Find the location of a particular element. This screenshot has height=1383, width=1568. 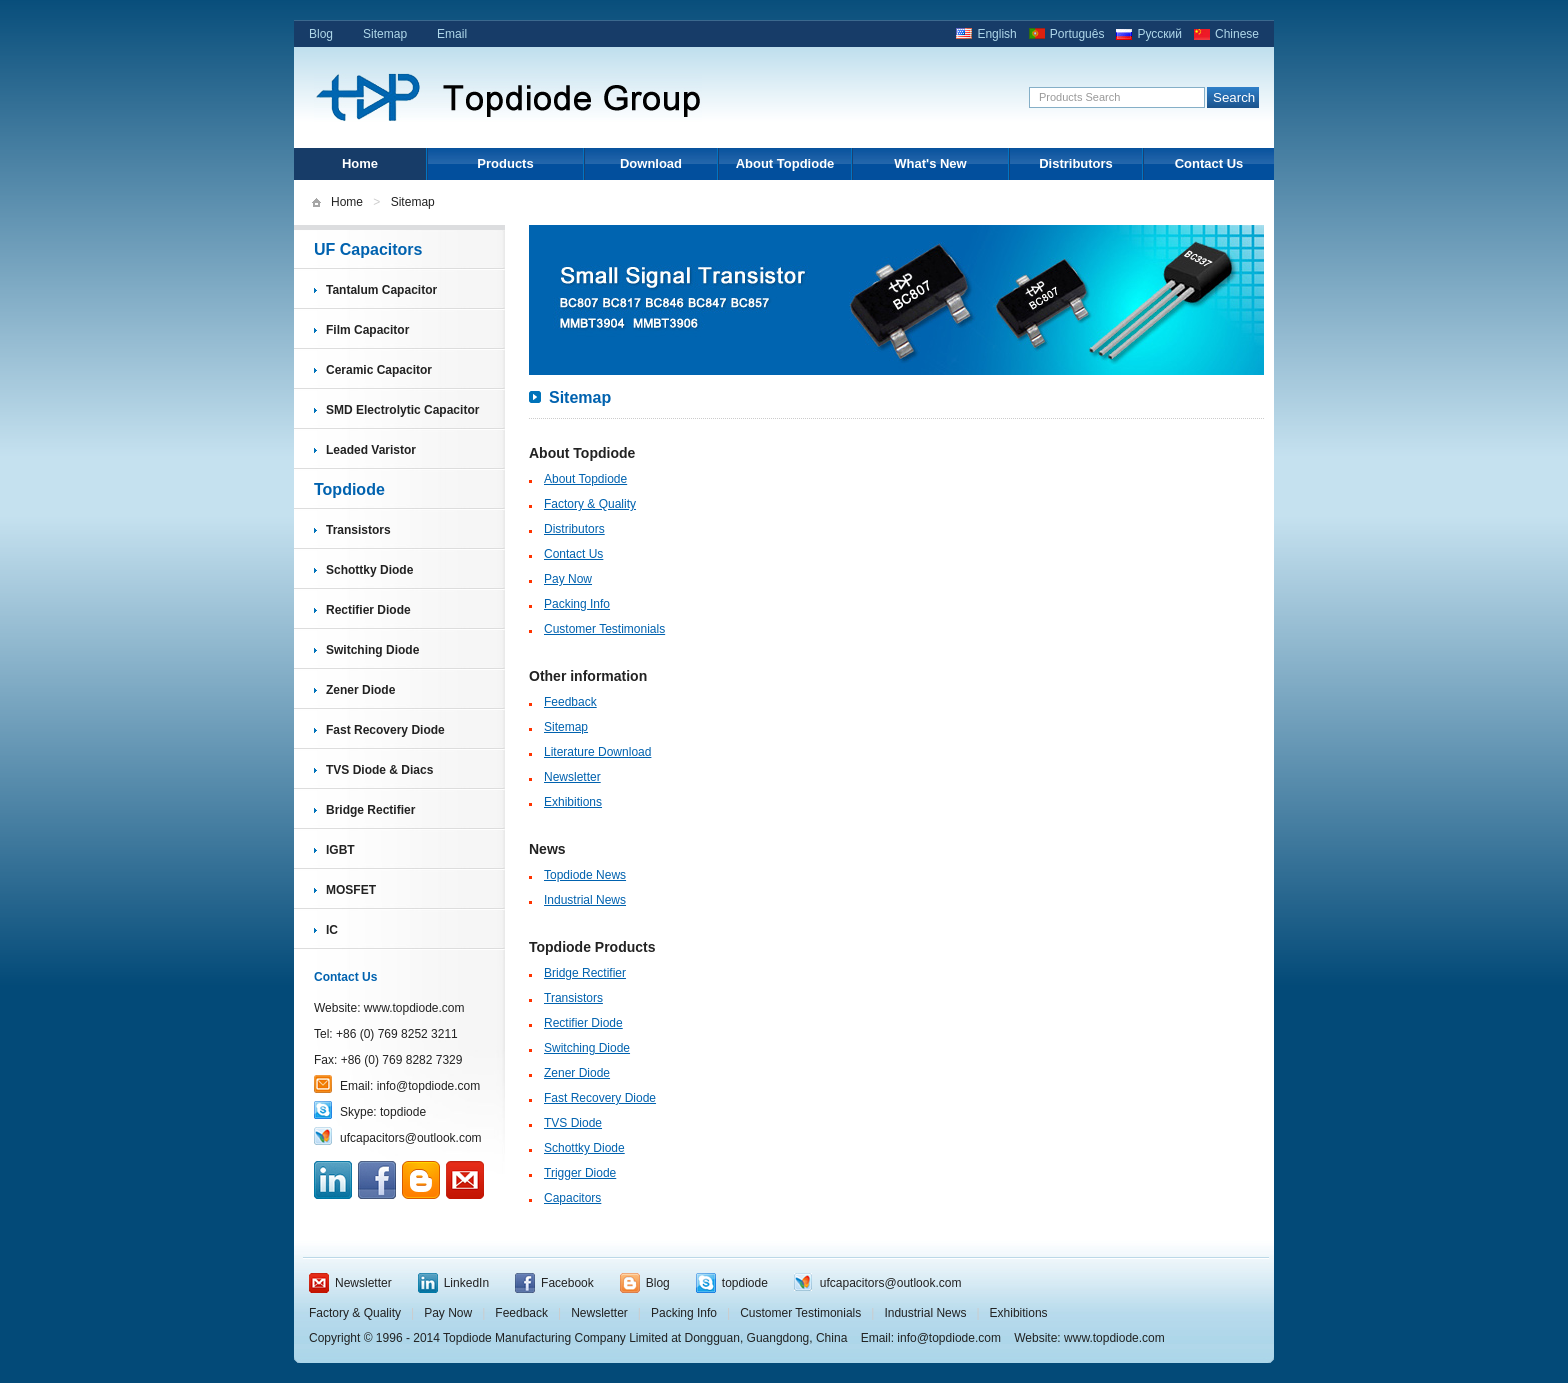

MOSFET is located at coordinates (351, 890).